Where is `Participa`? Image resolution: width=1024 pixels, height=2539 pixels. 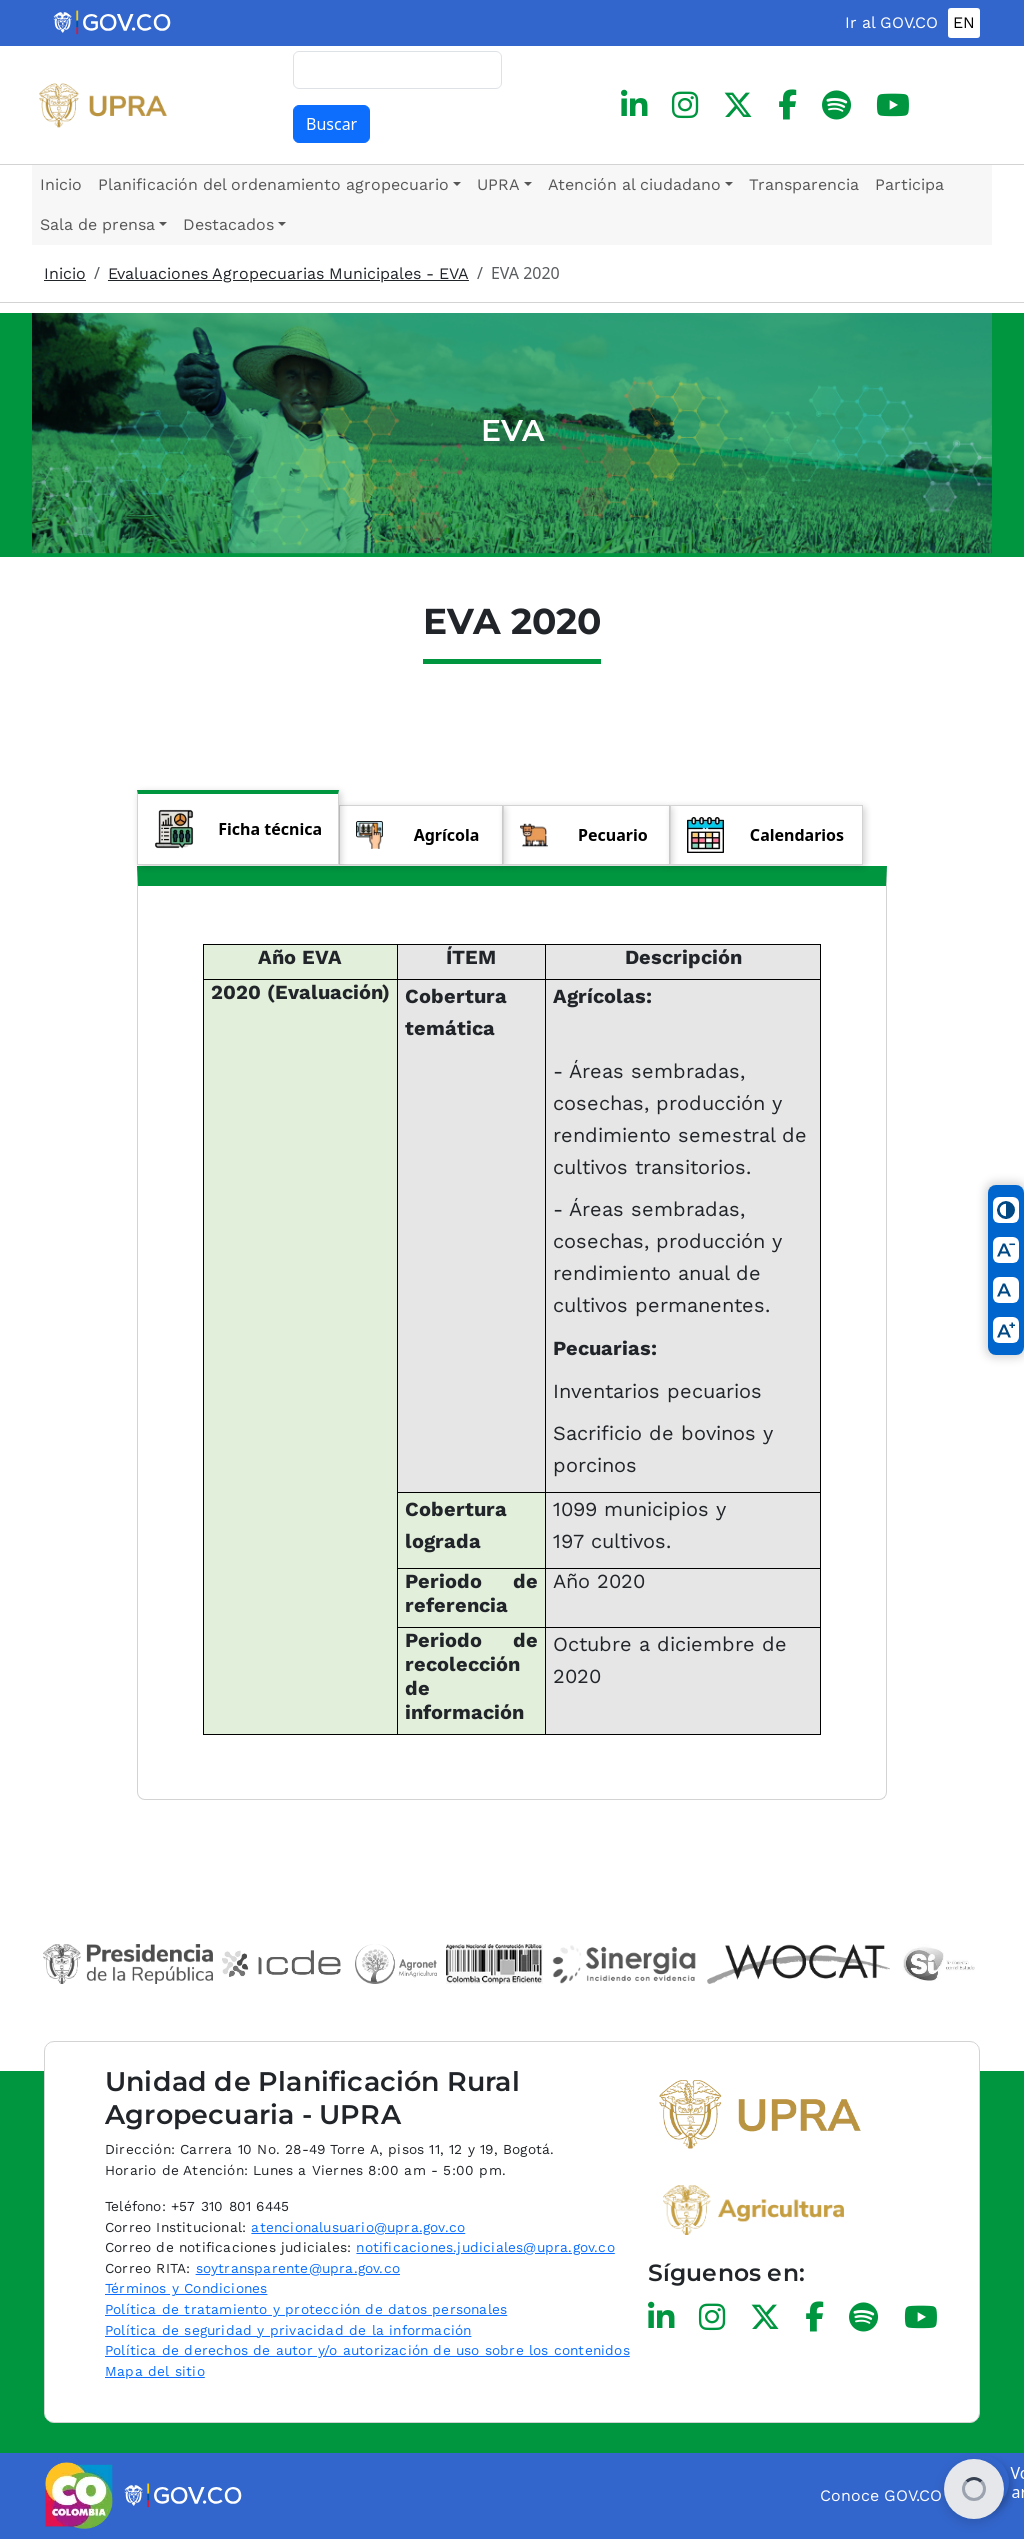 Participa is located at coordinates (909, 184).